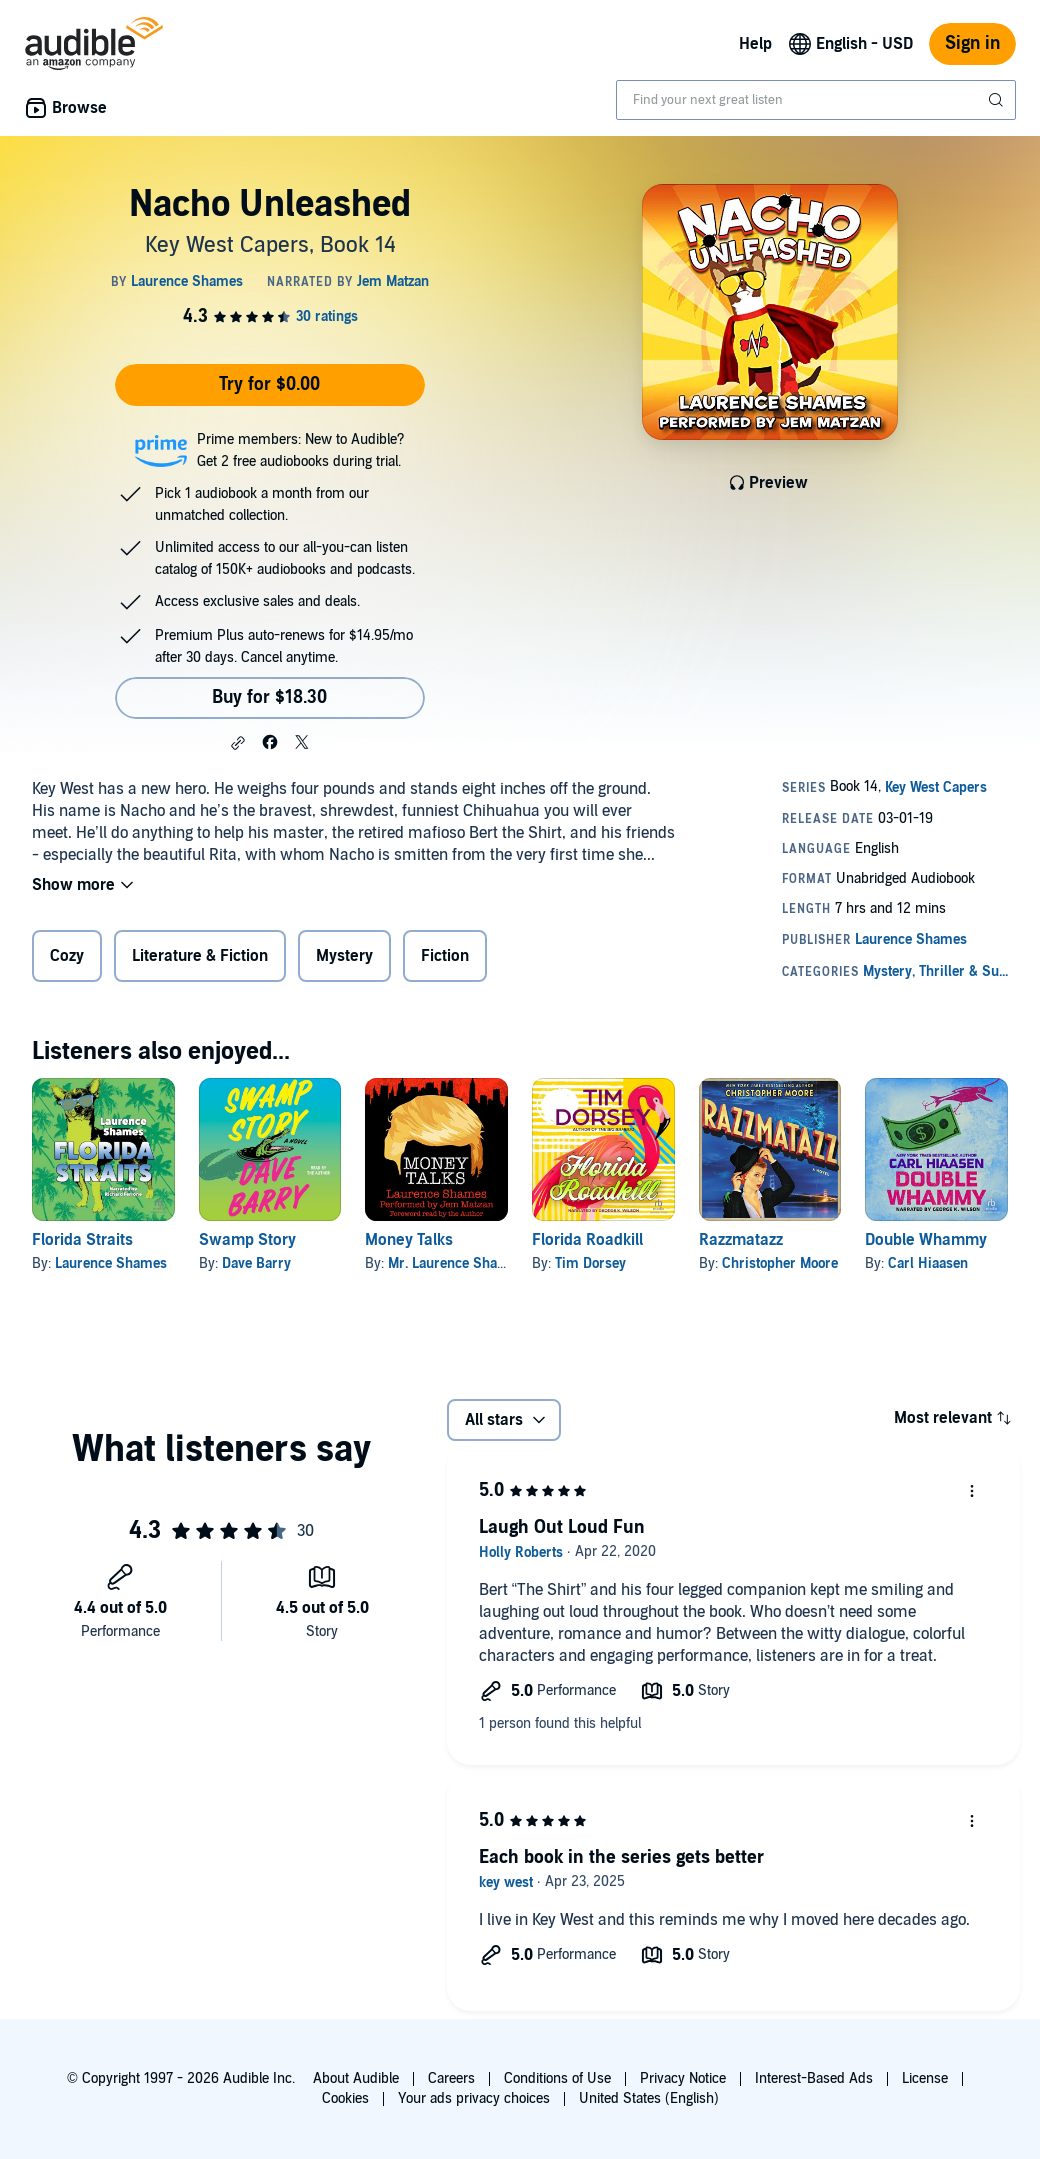  I want to click on Florida Straits, so click(82, 1240).